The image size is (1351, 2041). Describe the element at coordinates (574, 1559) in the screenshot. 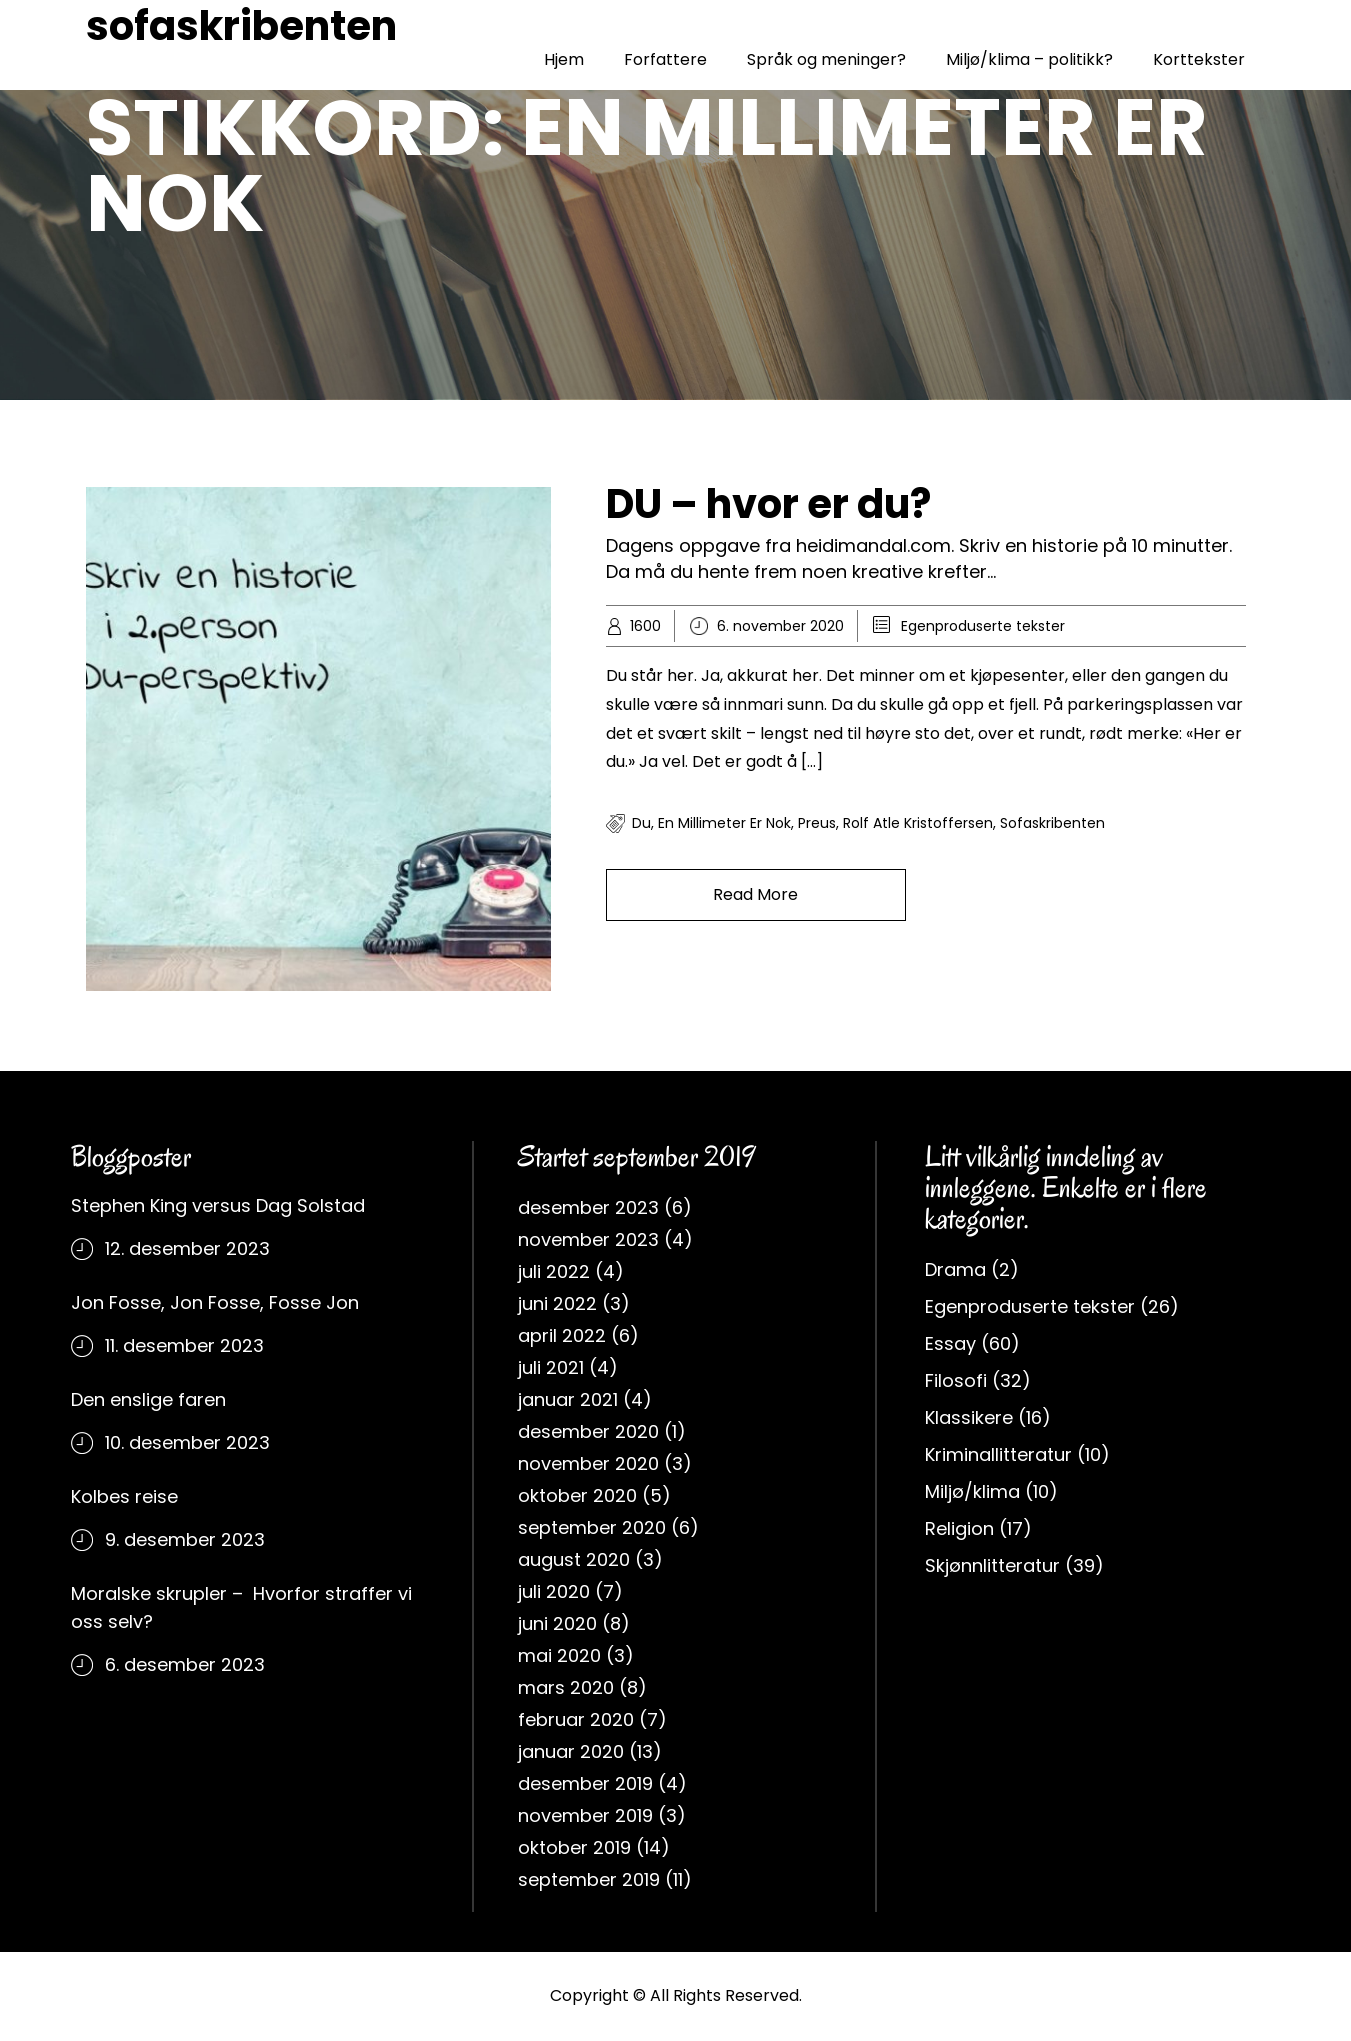

I see `august 2020` at that location.